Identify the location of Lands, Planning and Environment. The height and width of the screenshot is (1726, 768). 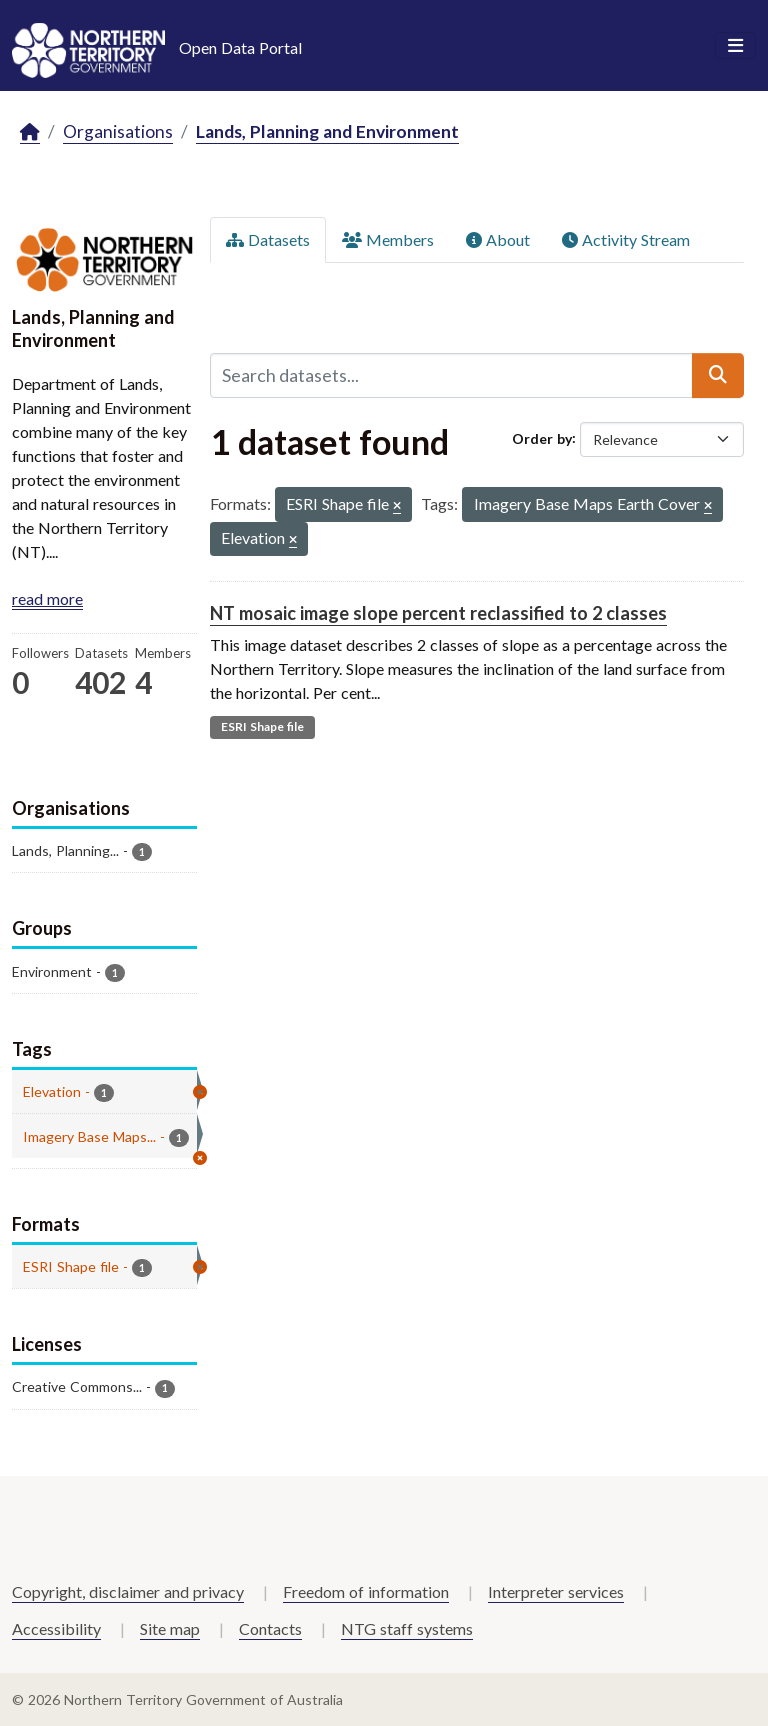
(327, 131).